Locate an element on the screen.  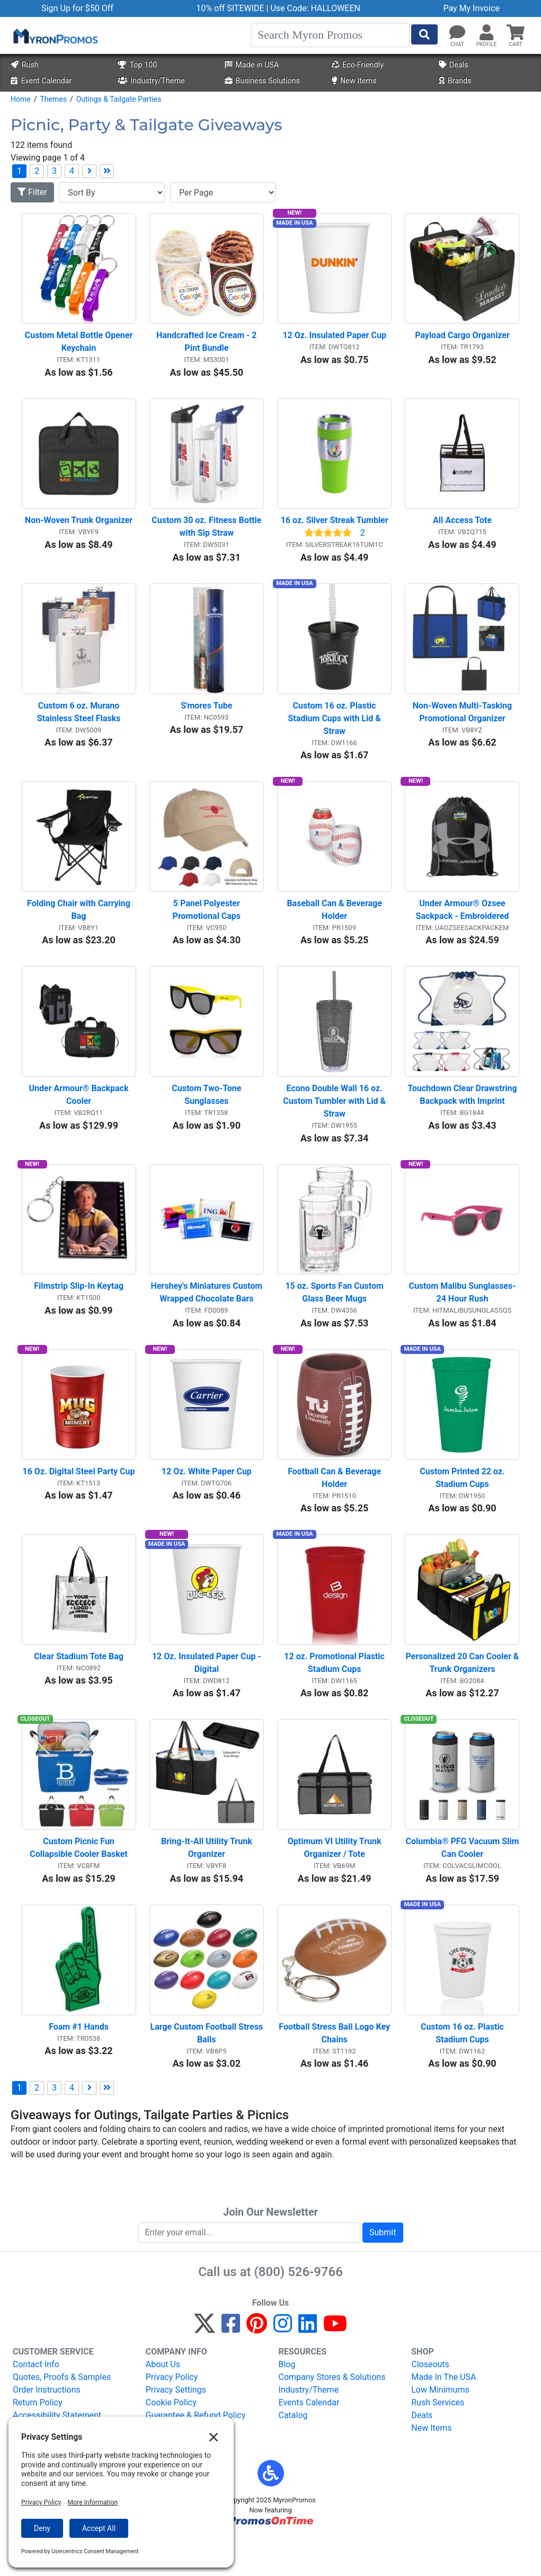
[Chat] is located at coordinates (457, 32).